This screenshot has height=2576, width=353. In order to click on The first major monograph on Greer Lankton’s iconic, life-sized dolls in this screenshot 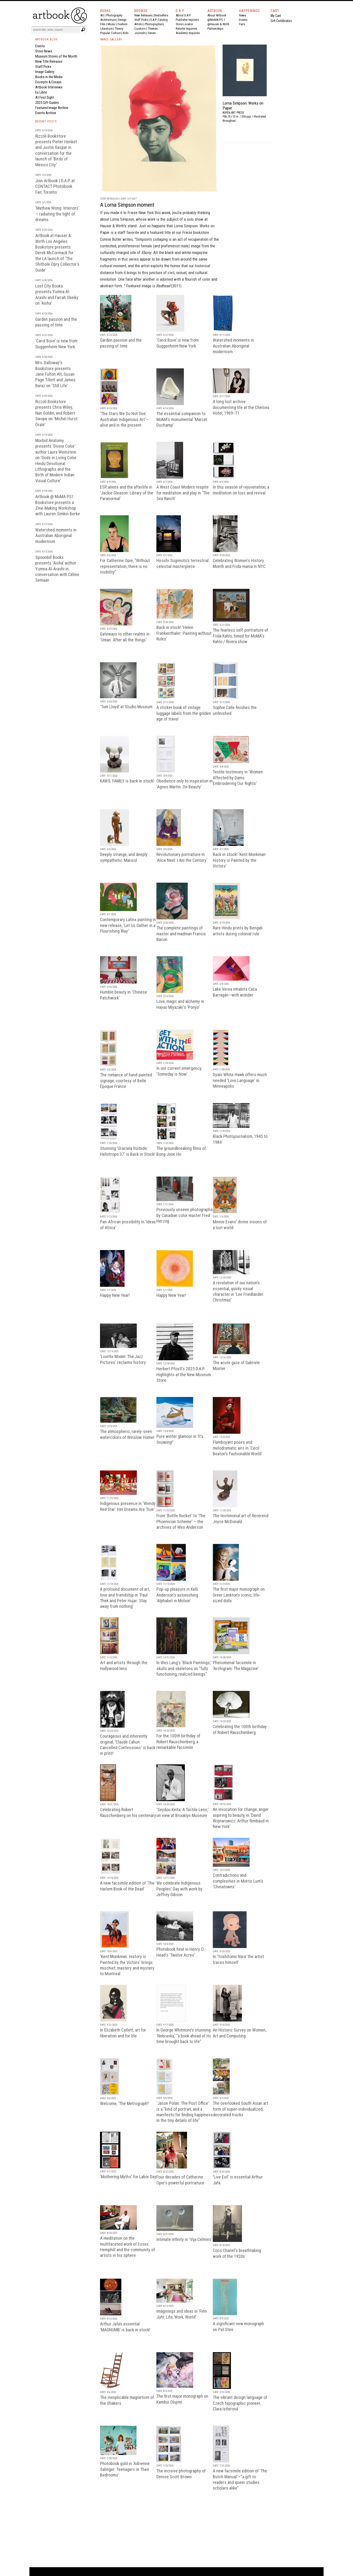, I will do `click(239, 1595)`.